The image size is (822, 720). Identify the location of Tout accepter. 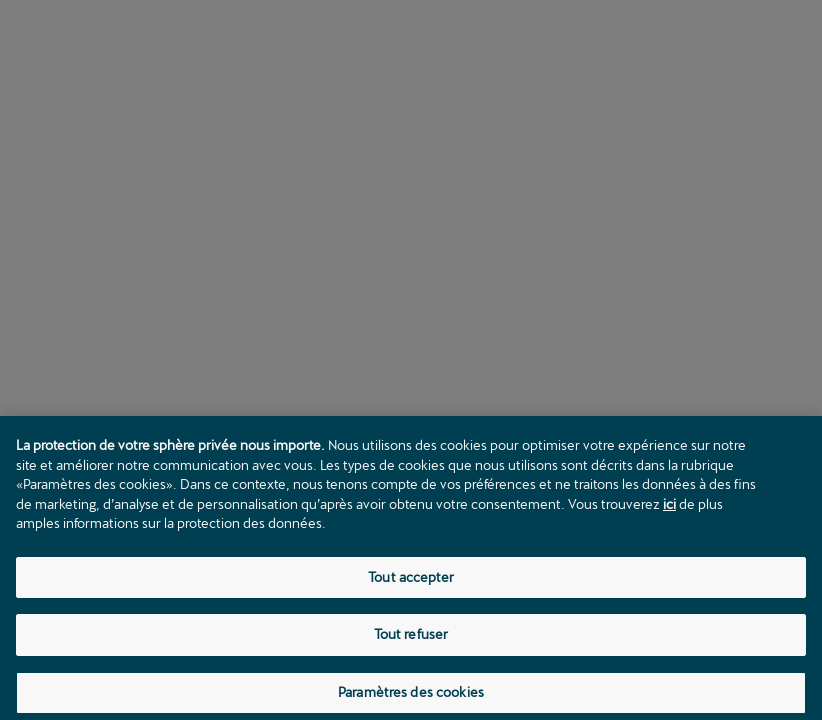
(411, 581).